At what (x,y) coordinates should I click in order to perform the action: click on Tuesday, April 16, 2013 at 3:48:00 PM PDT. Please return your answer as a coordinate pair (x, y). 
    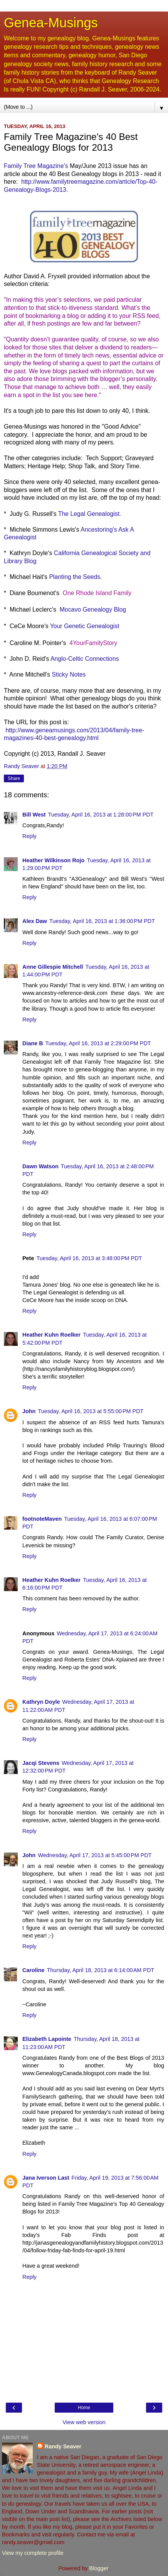
    Looking at the image, I should click on (89, 1258).